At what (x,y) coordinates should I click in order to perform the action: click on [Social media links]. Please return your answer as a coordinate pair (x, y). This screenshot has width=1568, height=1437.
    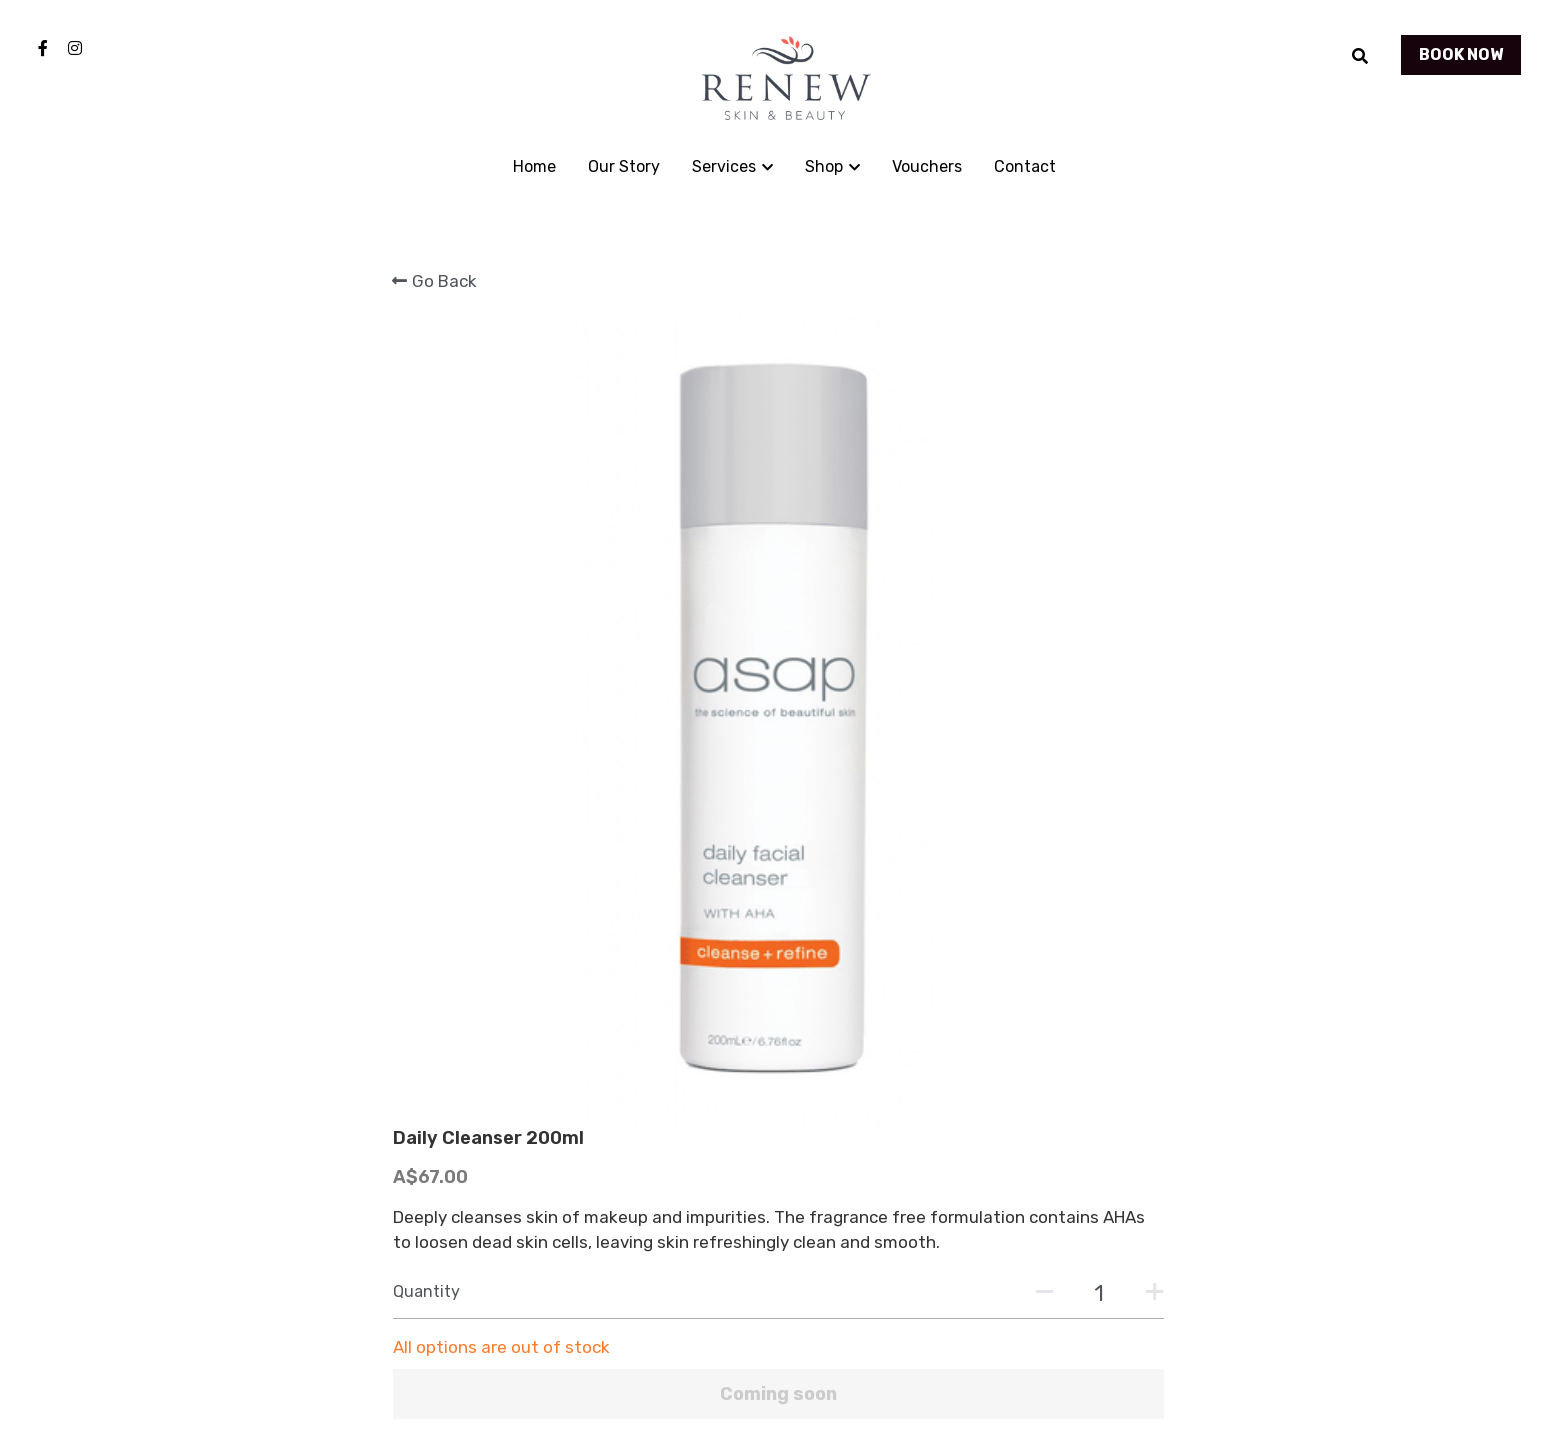
    Looking at the image, I should click on (43, 48).